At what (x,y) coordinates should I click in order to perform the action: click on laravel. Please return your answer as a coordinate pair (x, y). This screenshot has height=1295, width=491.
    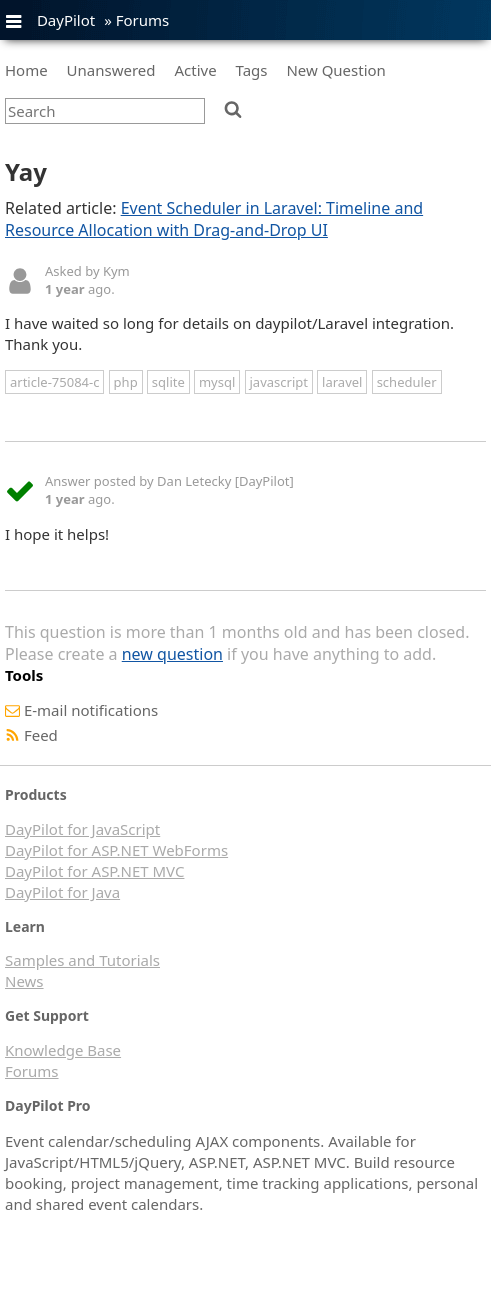
    Looking at the image, I should click on (342, 382).